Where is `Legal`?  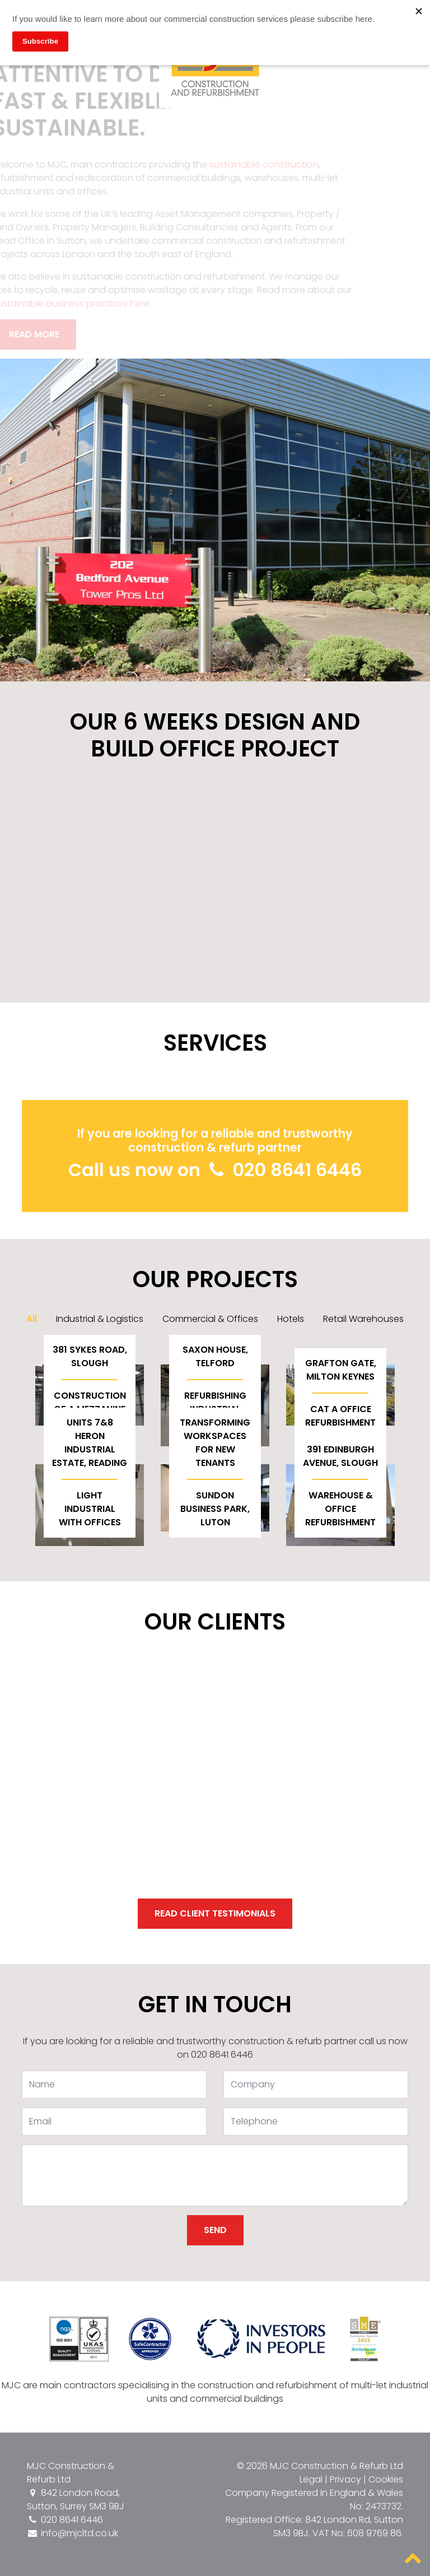
Legal is located at coordinates (311, 2479).